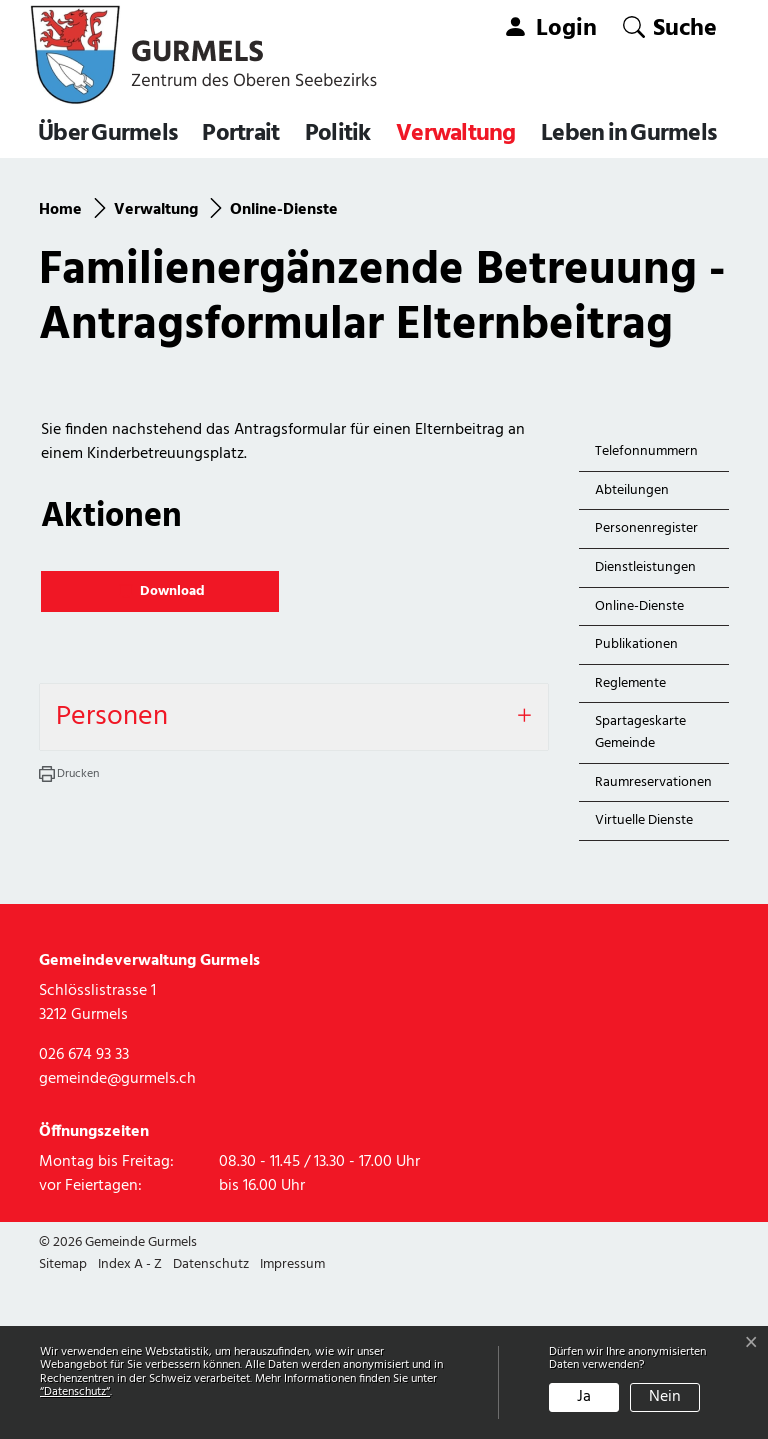  I want to click on Dienstleistungen, so click(645, 723).